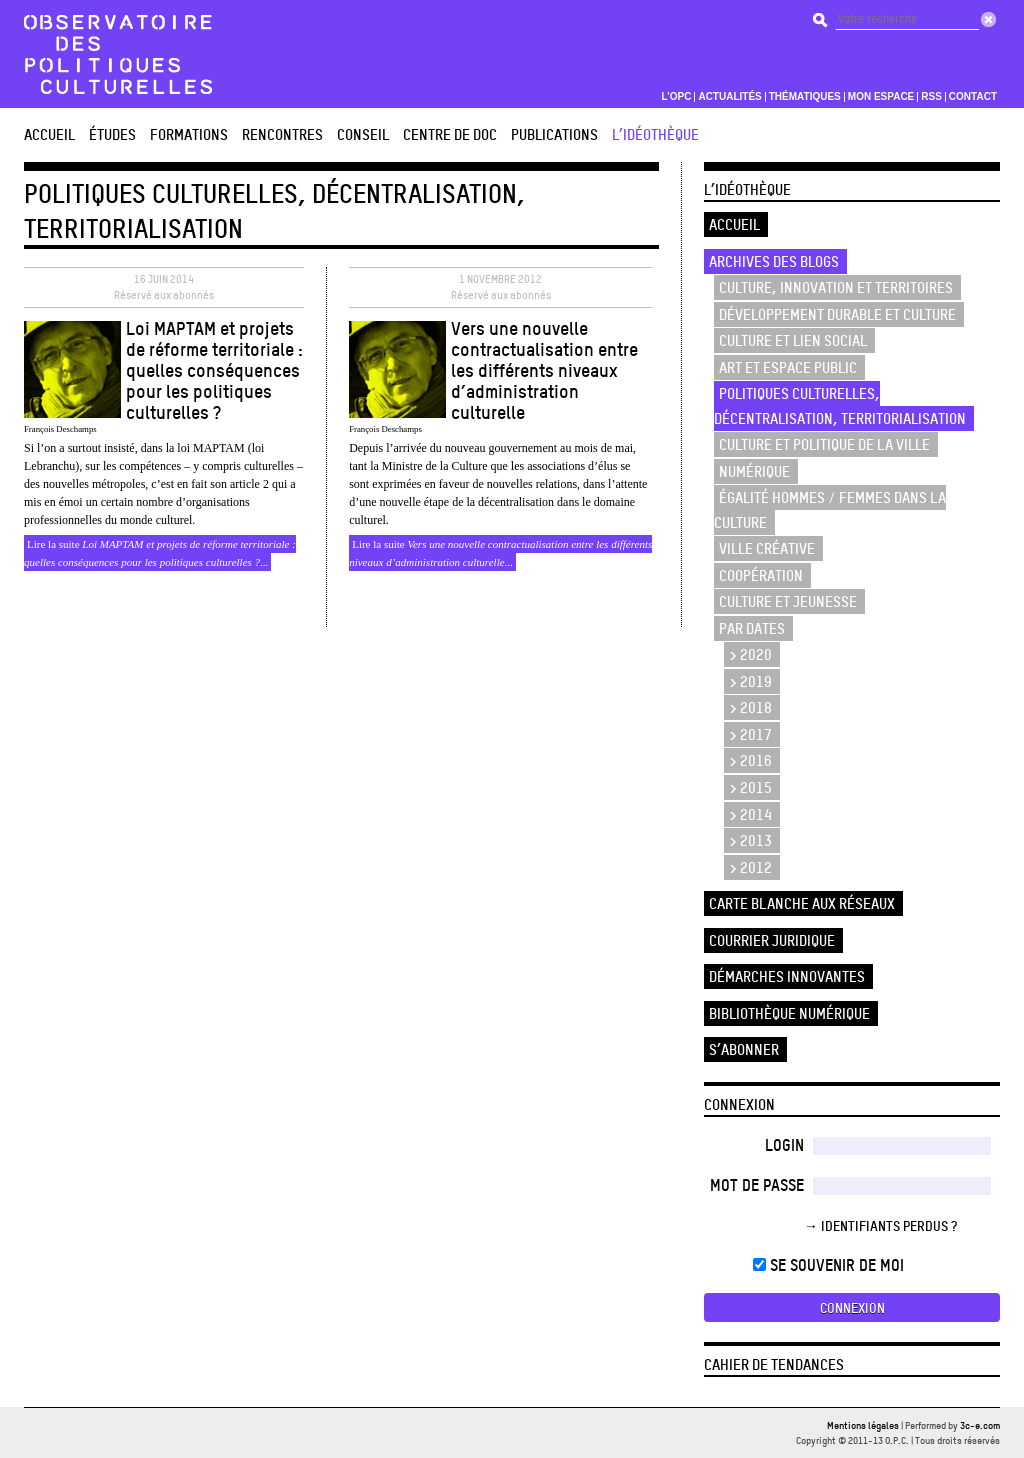  I want to click on Ville créative, so click(767, 548).